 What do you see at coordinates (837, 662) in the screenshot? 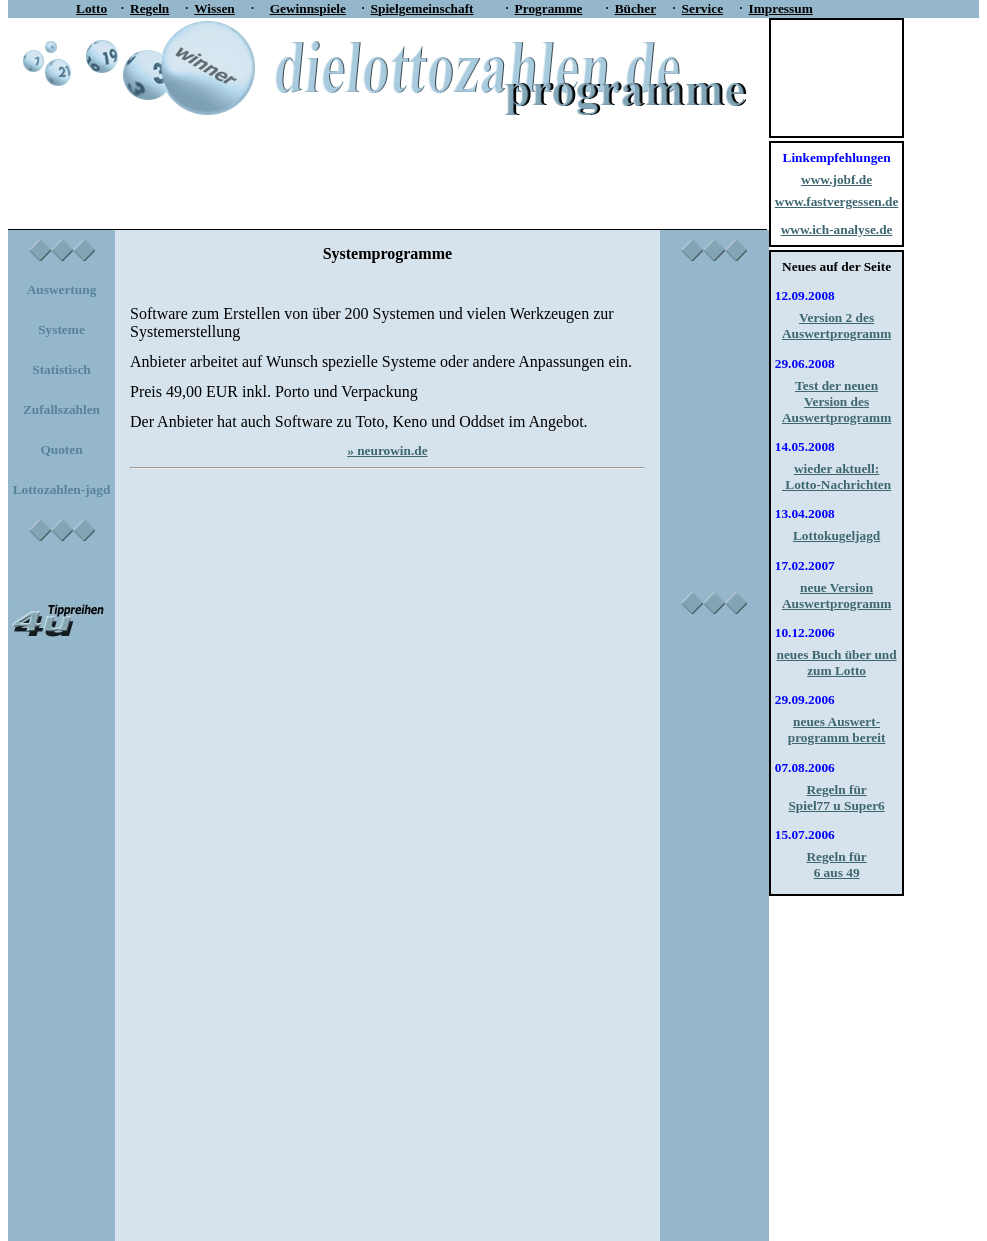
I see `neues Buch über und zum Lotto` at bounding box center [837, 662].